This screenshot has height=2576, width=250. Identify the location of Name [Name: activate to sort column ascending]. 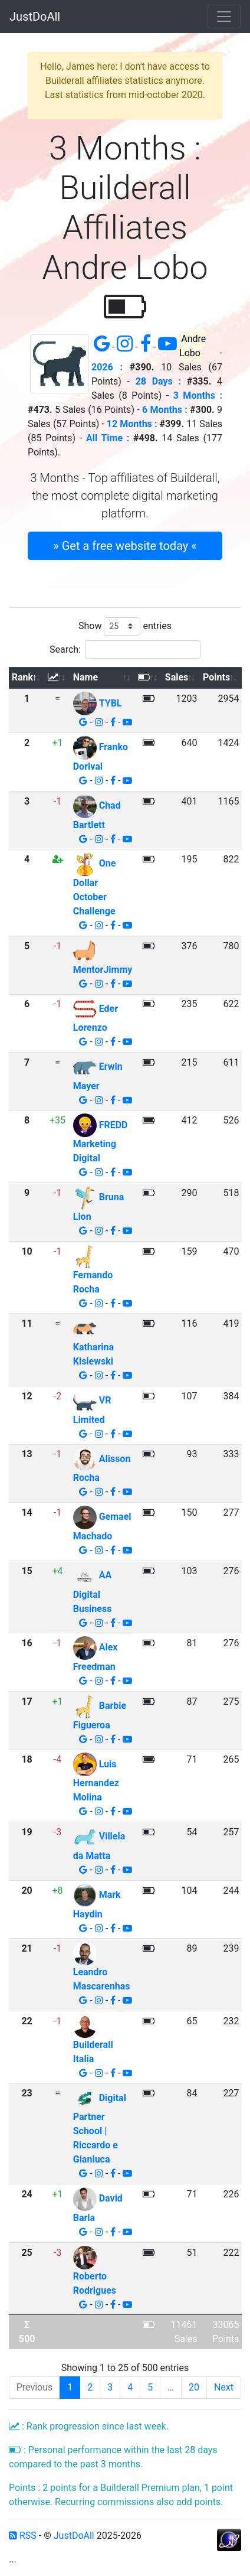
(85, 677).